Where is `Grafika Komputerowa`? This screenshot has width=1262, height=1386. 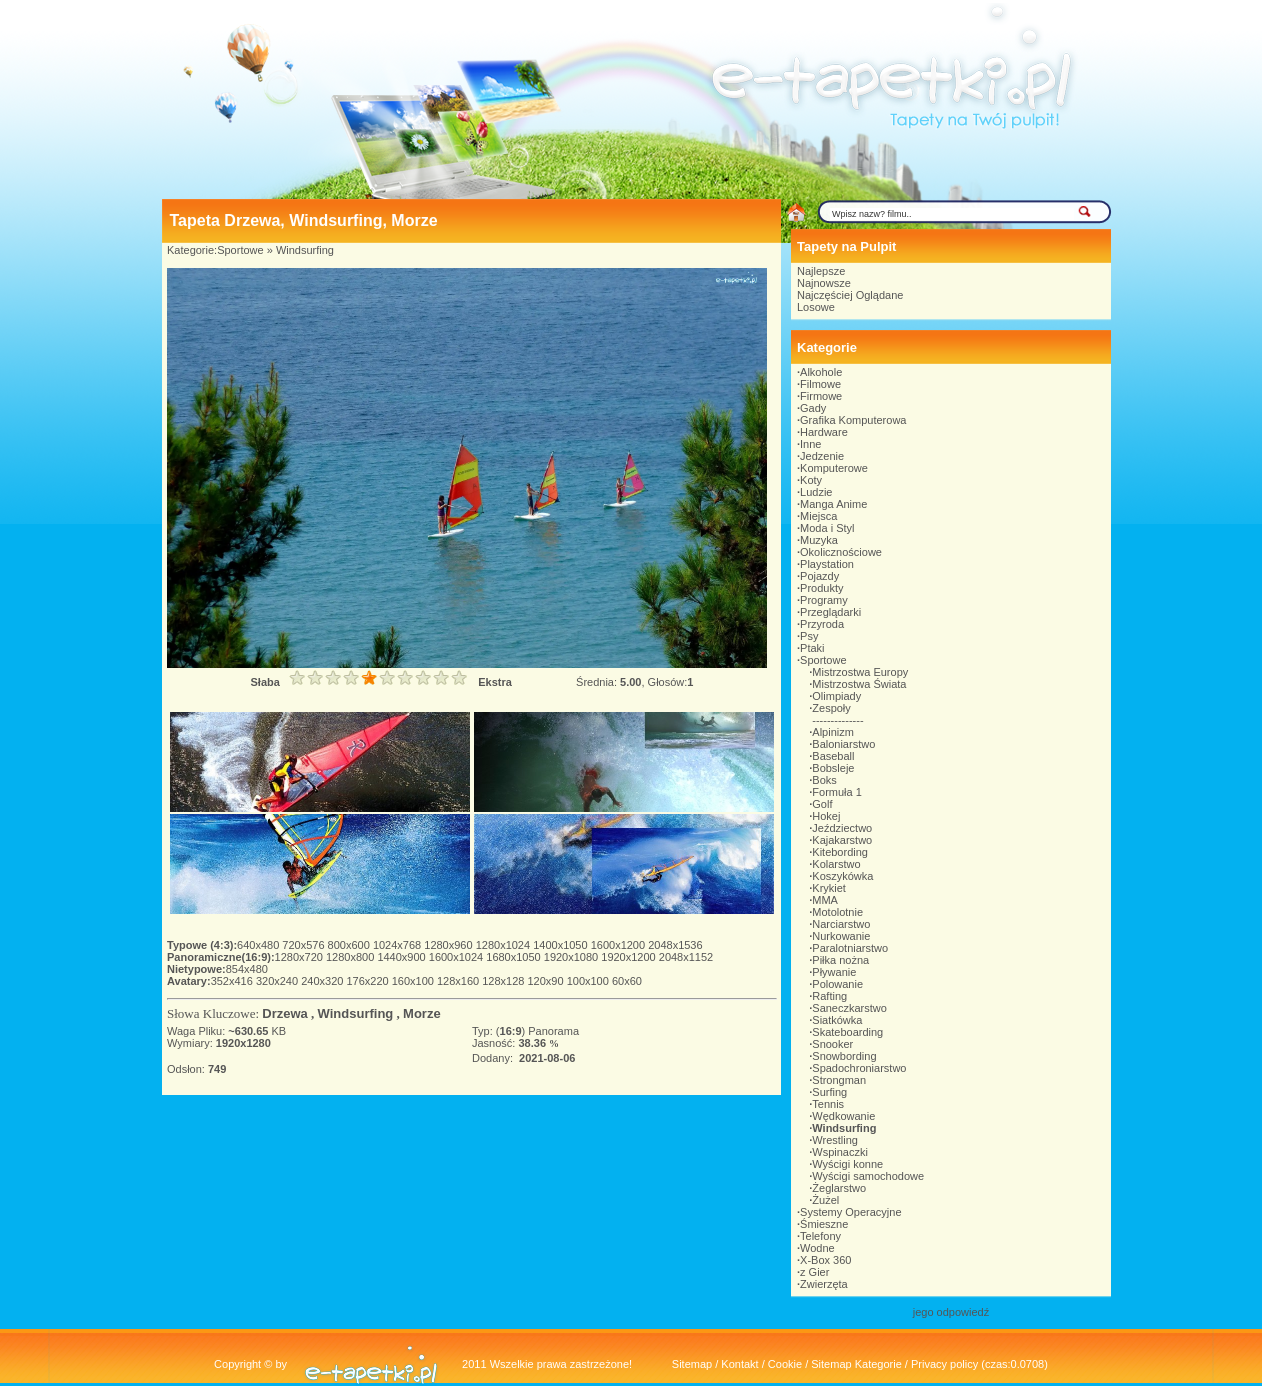
Grafika Komputerowa is located at coordinates (853, 420).